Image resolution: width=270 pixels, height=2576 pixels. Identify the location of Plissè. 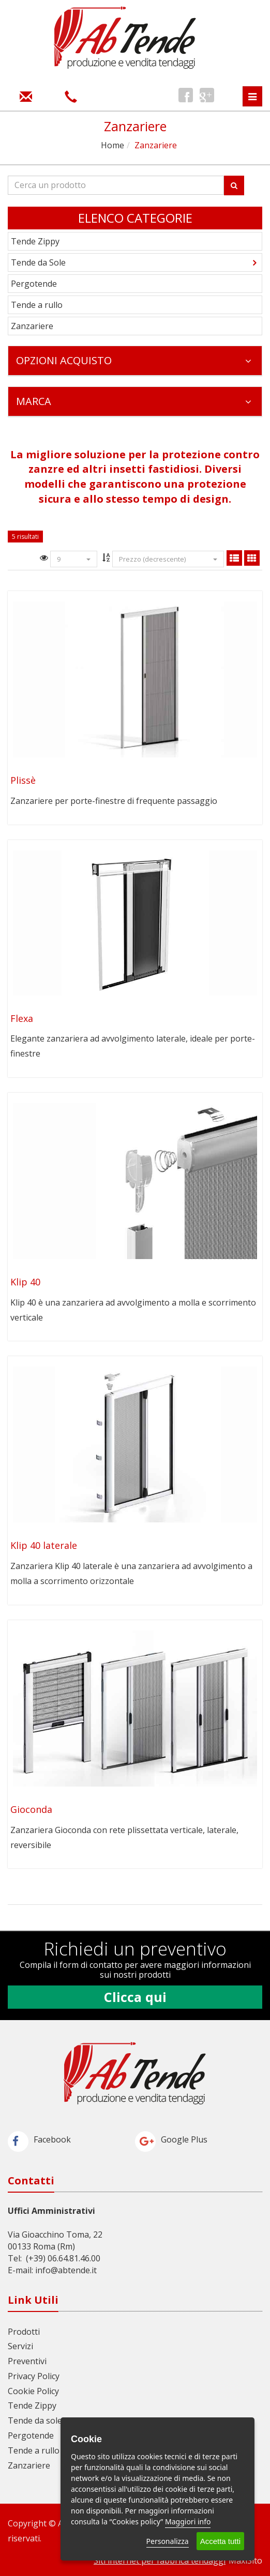
(23, 780).